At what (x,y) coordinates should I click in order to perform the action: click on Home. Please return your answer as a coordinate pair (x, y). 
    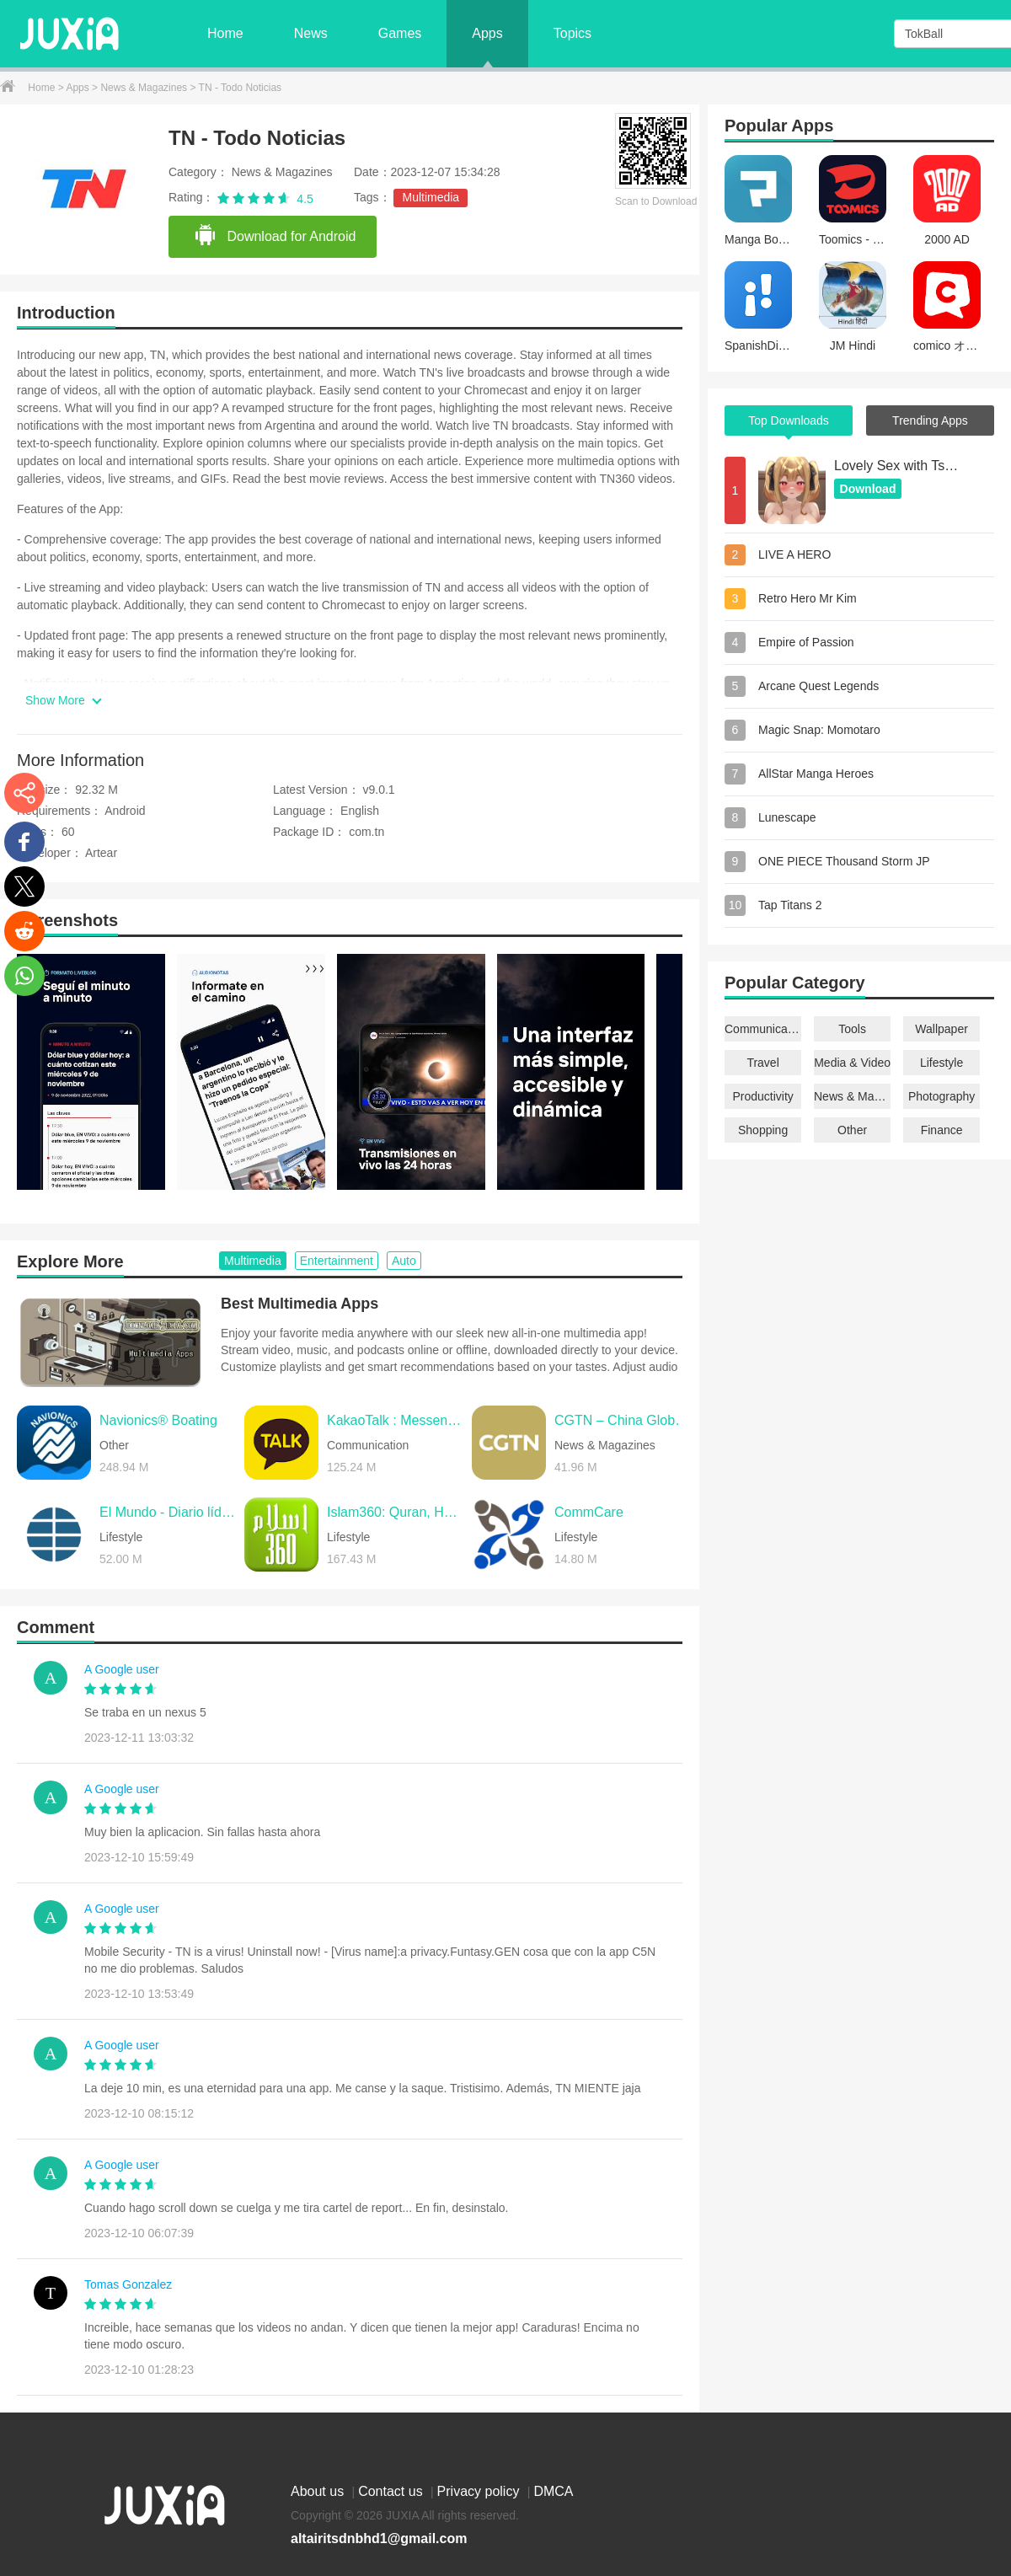
    Looking at the image, I should click on (225, 33).